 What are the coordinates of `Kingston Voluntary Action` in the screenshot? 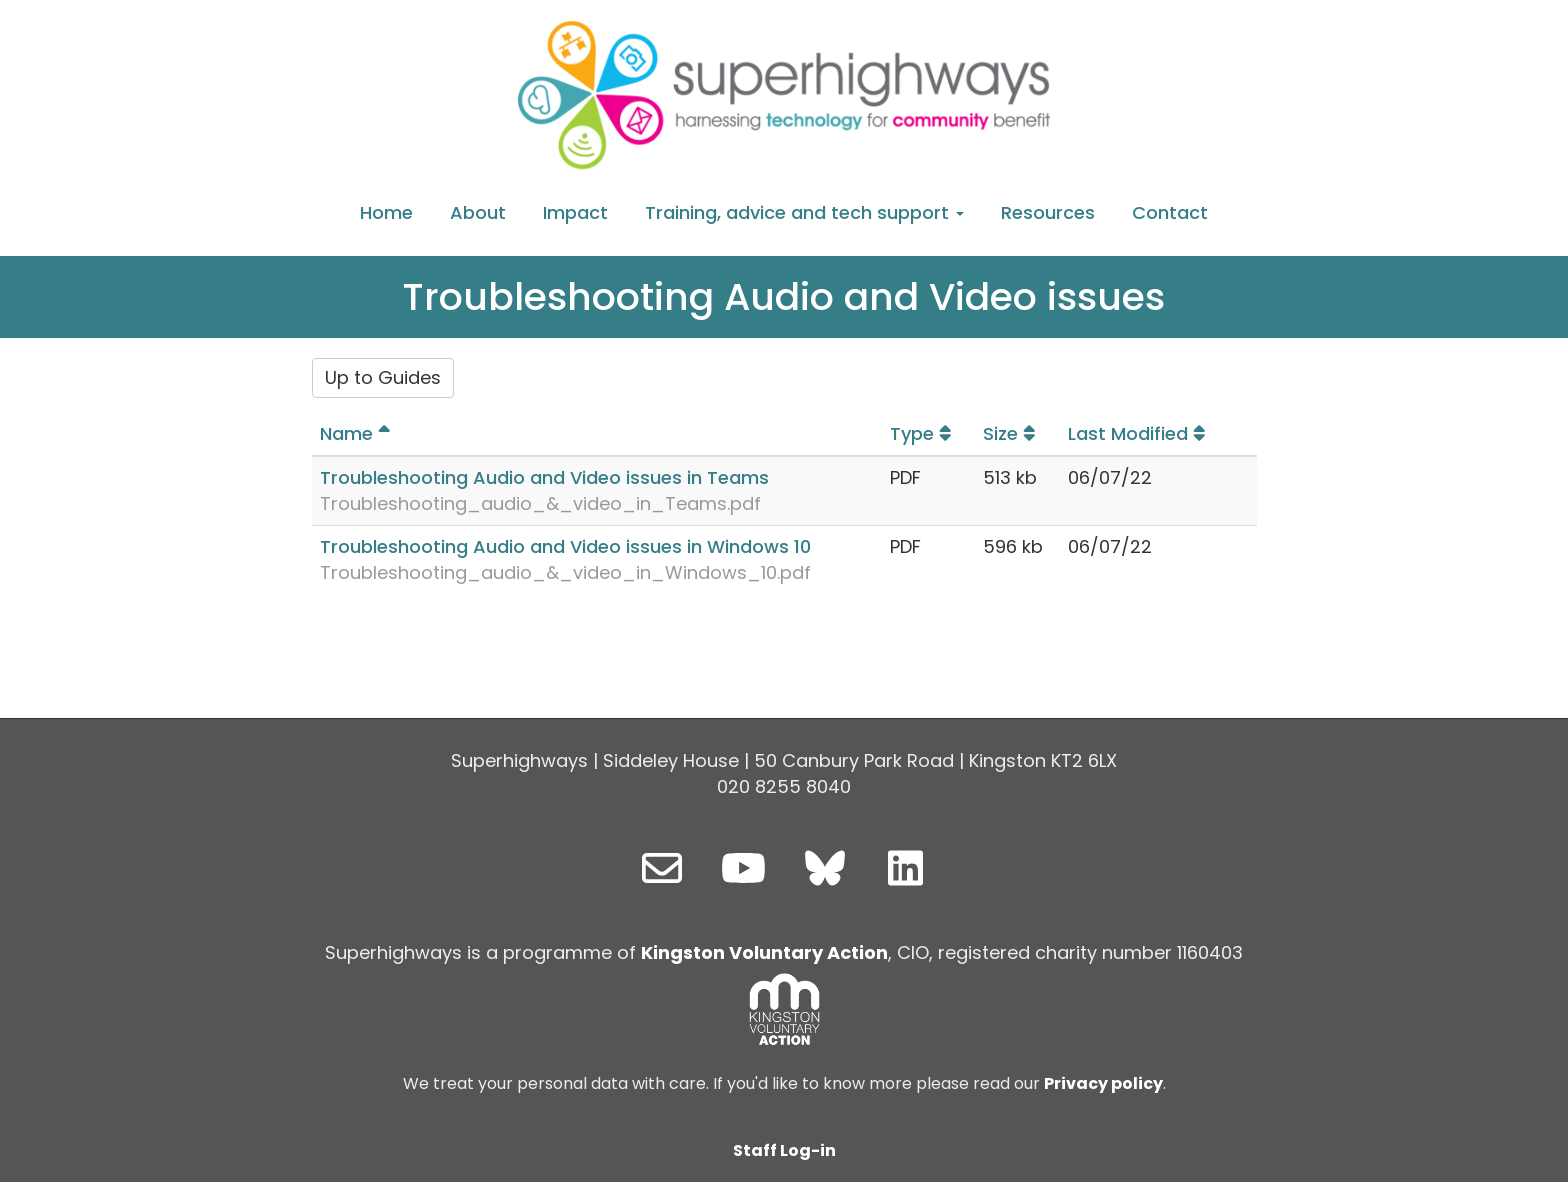 It's located at (764, 952).